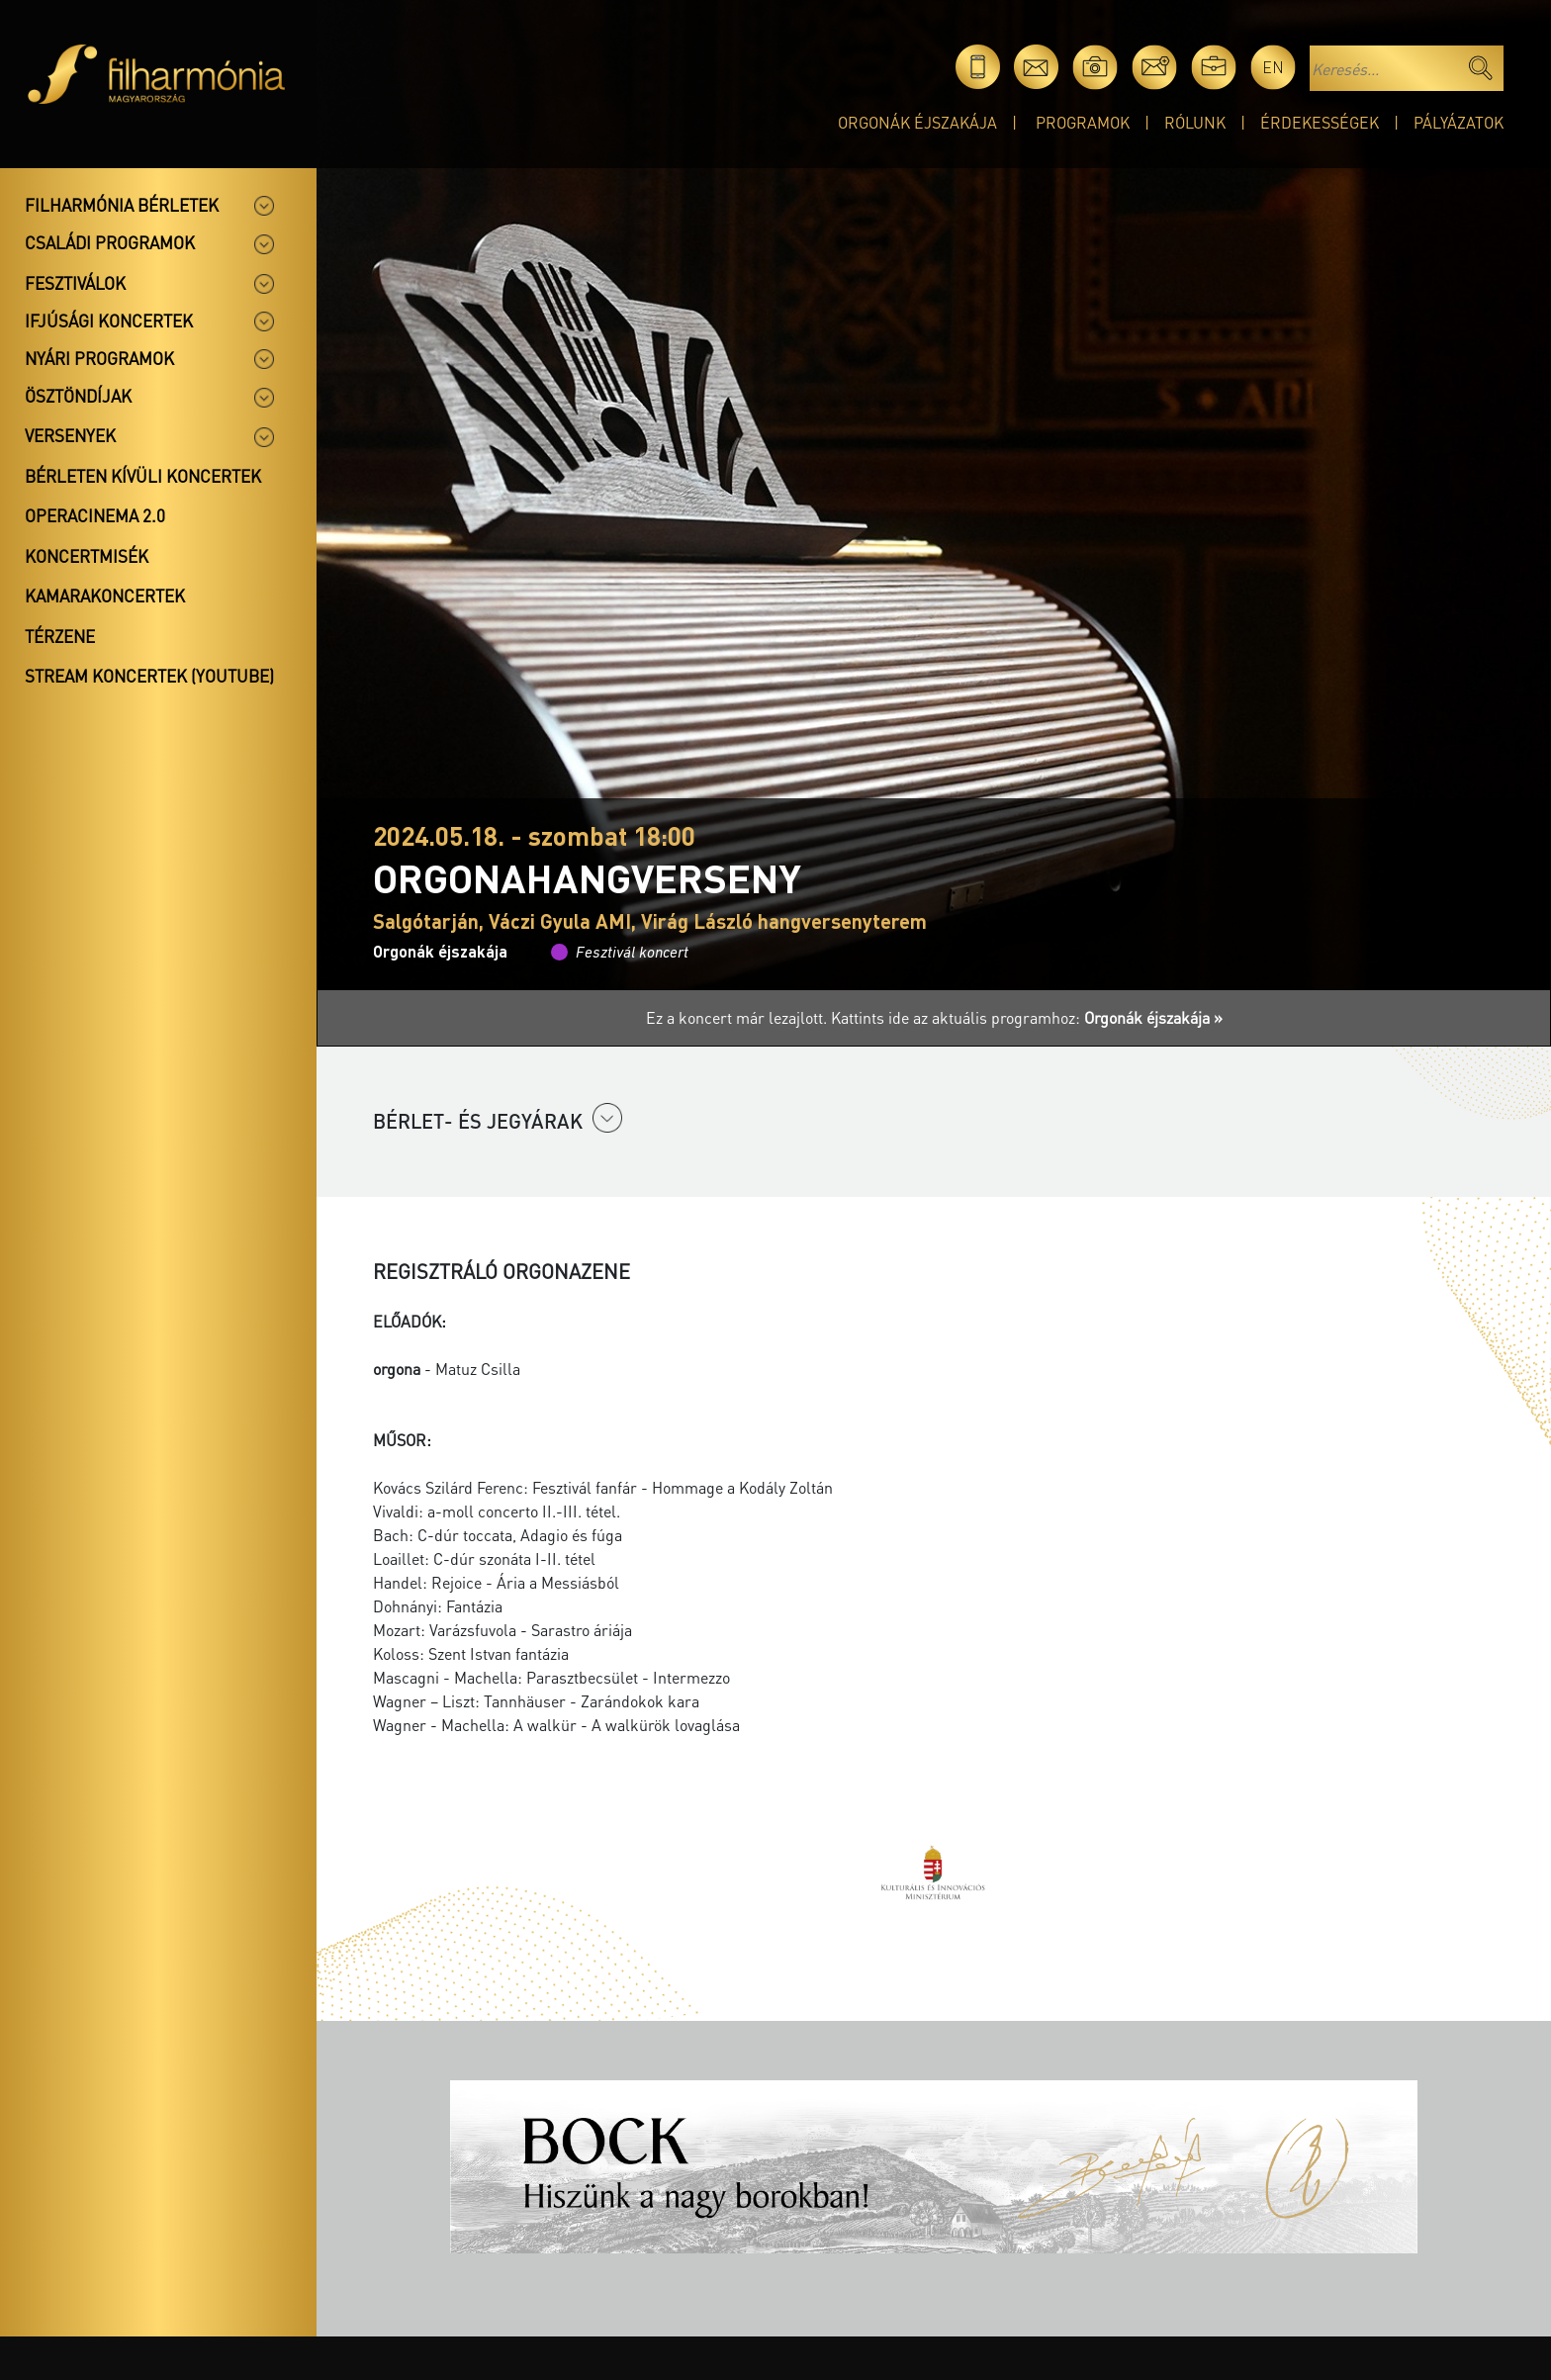  Describe the element at coordinates (95, 515) in the screenshot. I see `OperaCinema 2.0` at that location.